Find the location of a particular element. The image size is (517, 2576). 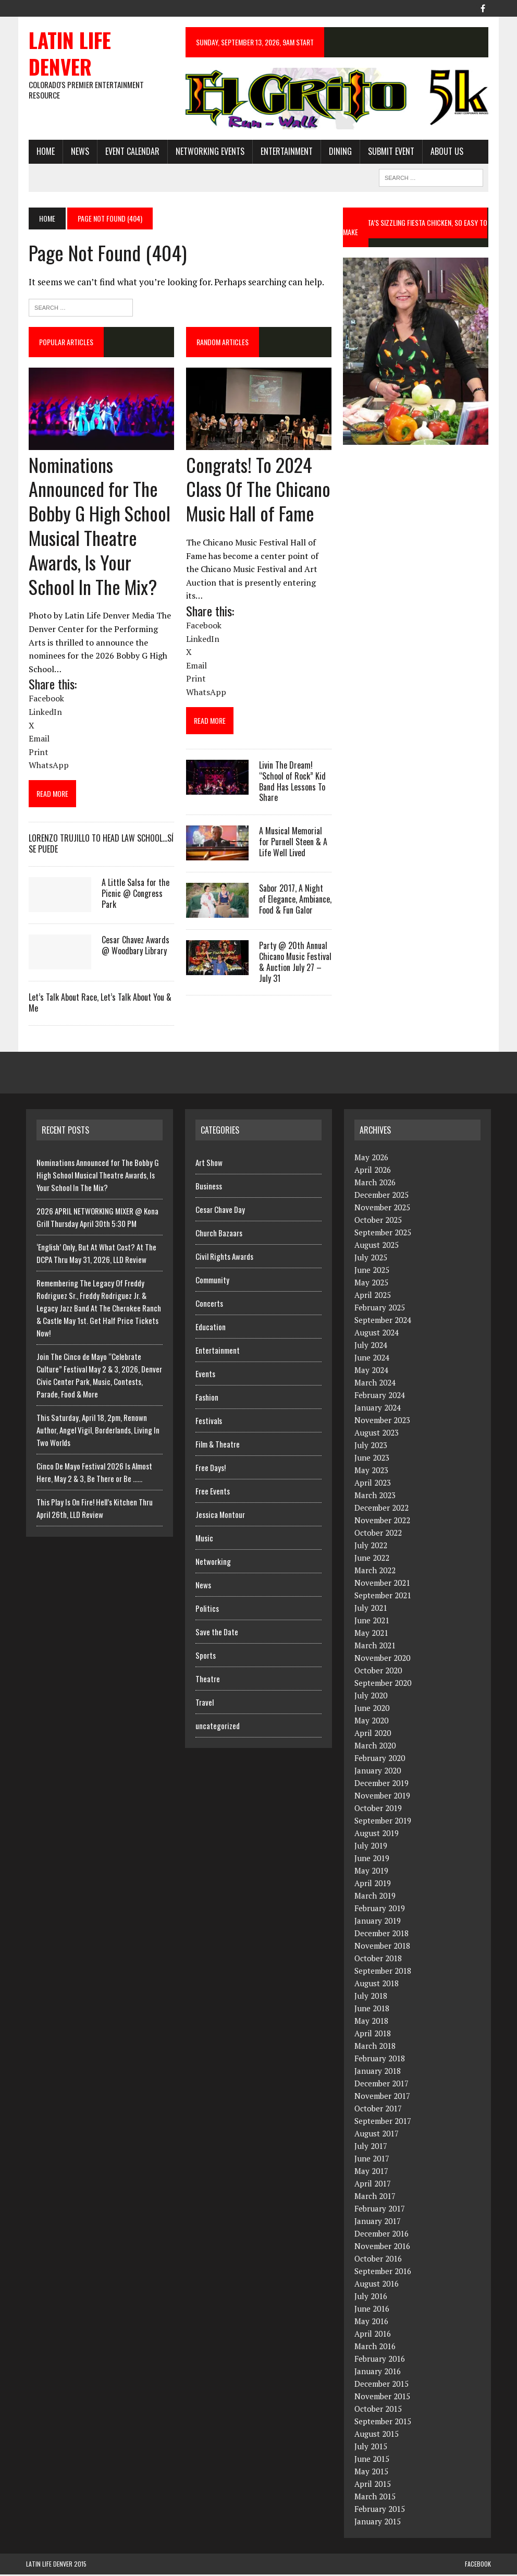

August 2025 is located at coordinates (376, 1247).